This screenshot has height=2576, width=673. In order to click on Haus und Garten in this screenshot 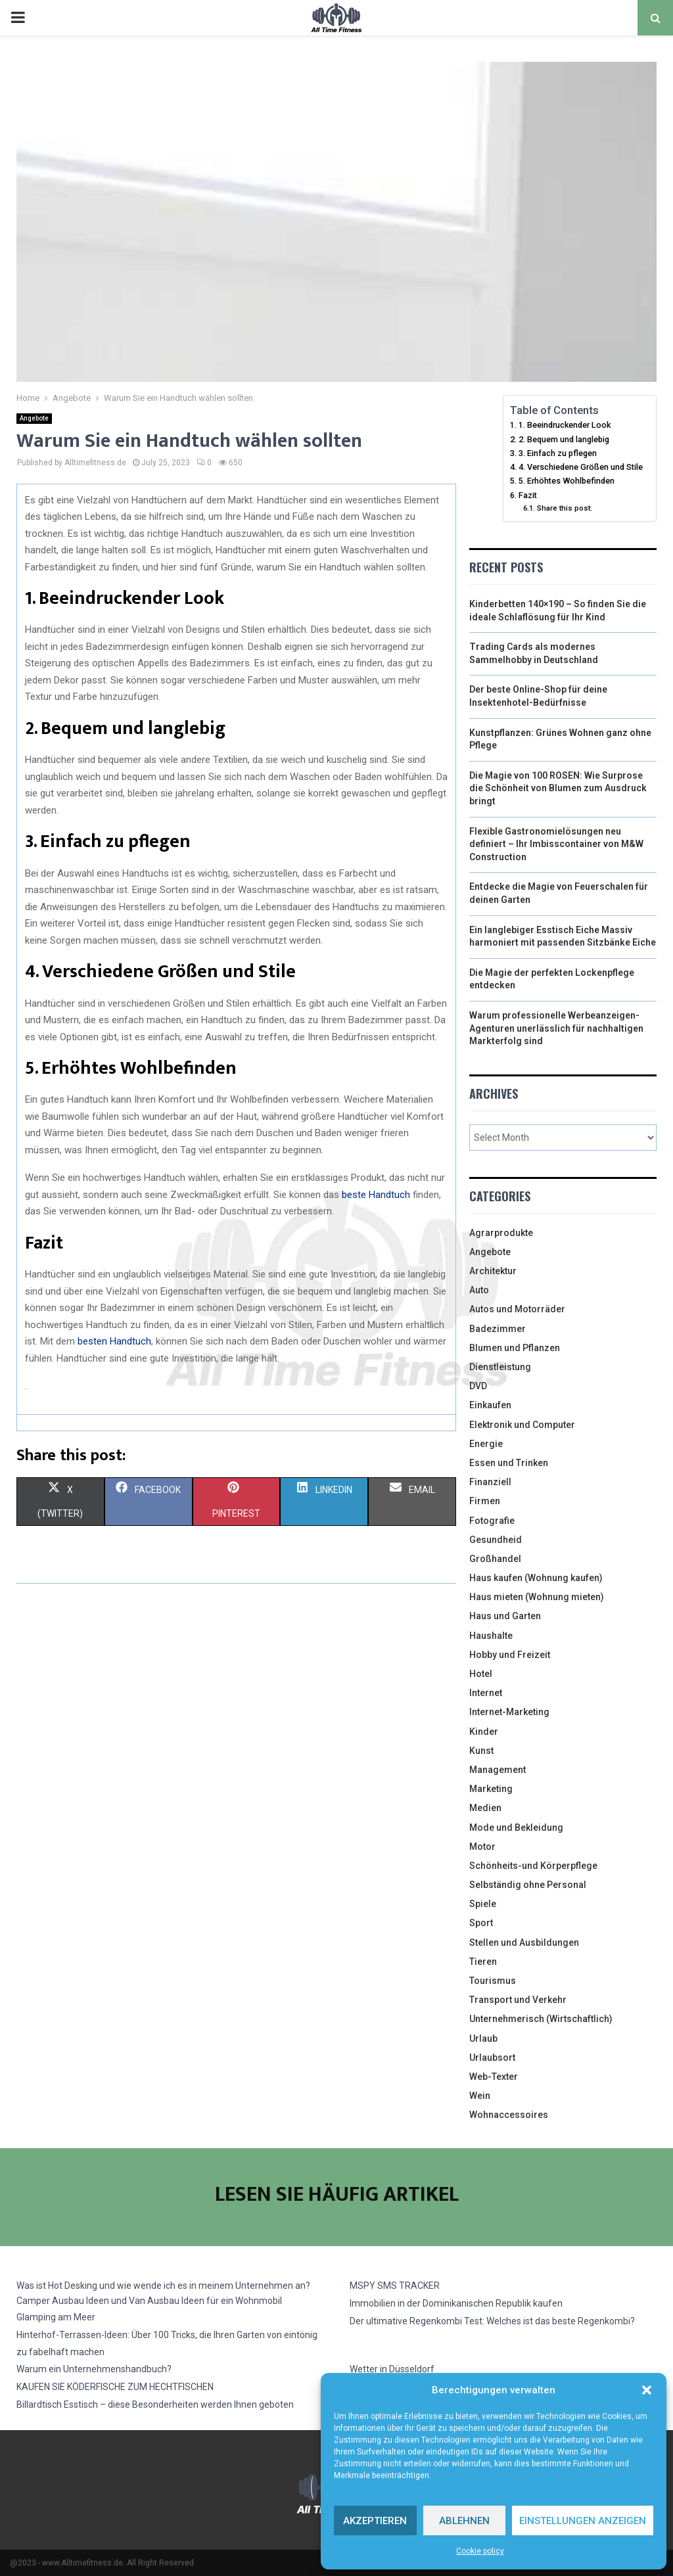, I will do `click(505, 1616)`.